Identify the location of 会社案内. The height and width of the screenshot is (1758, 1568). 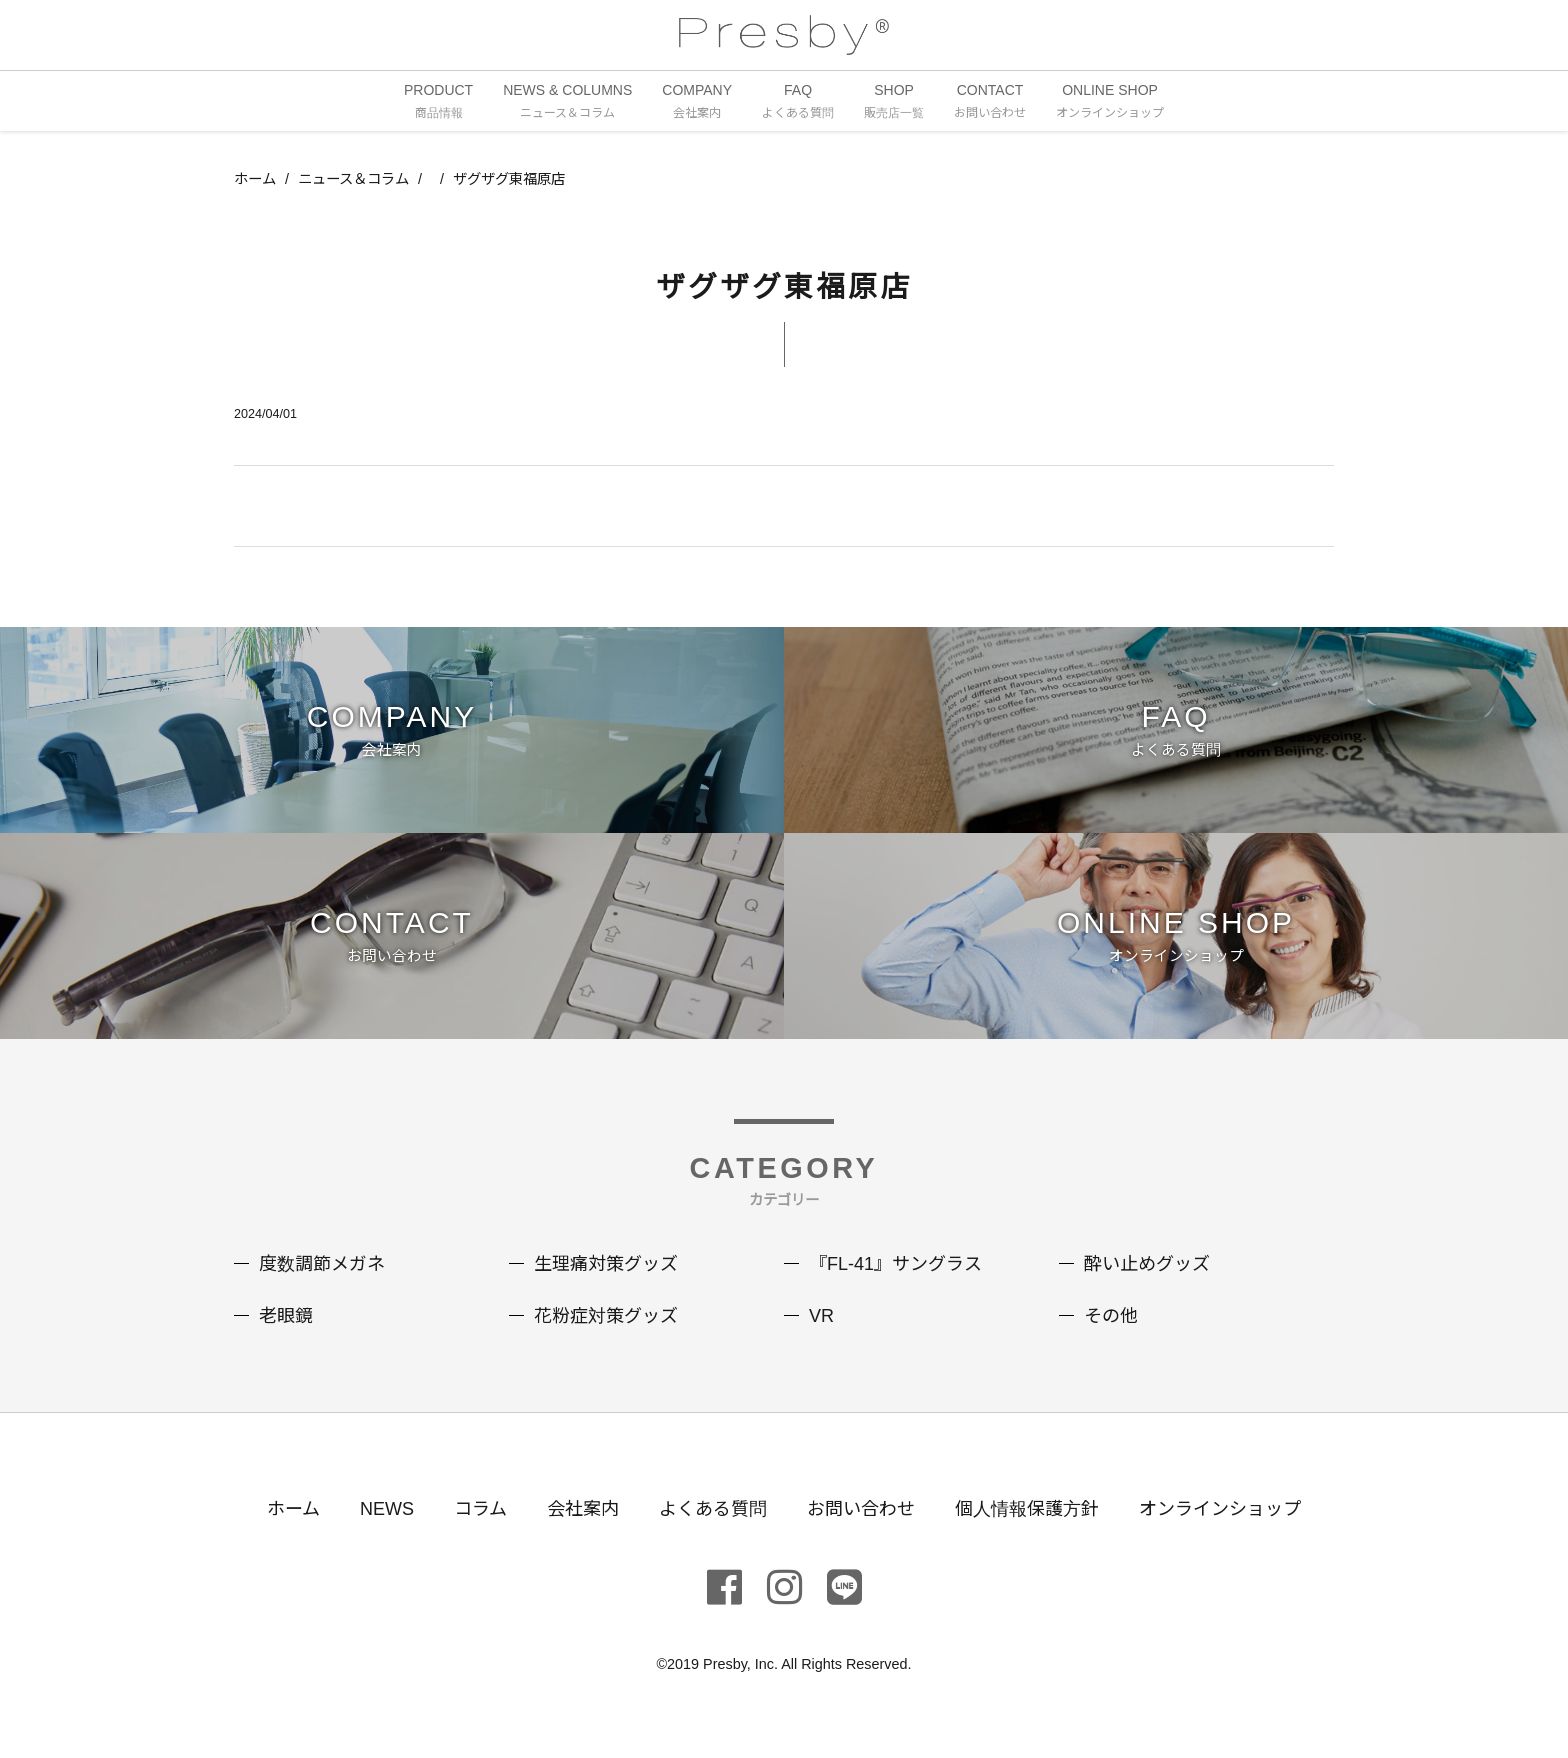
(583, 1509).